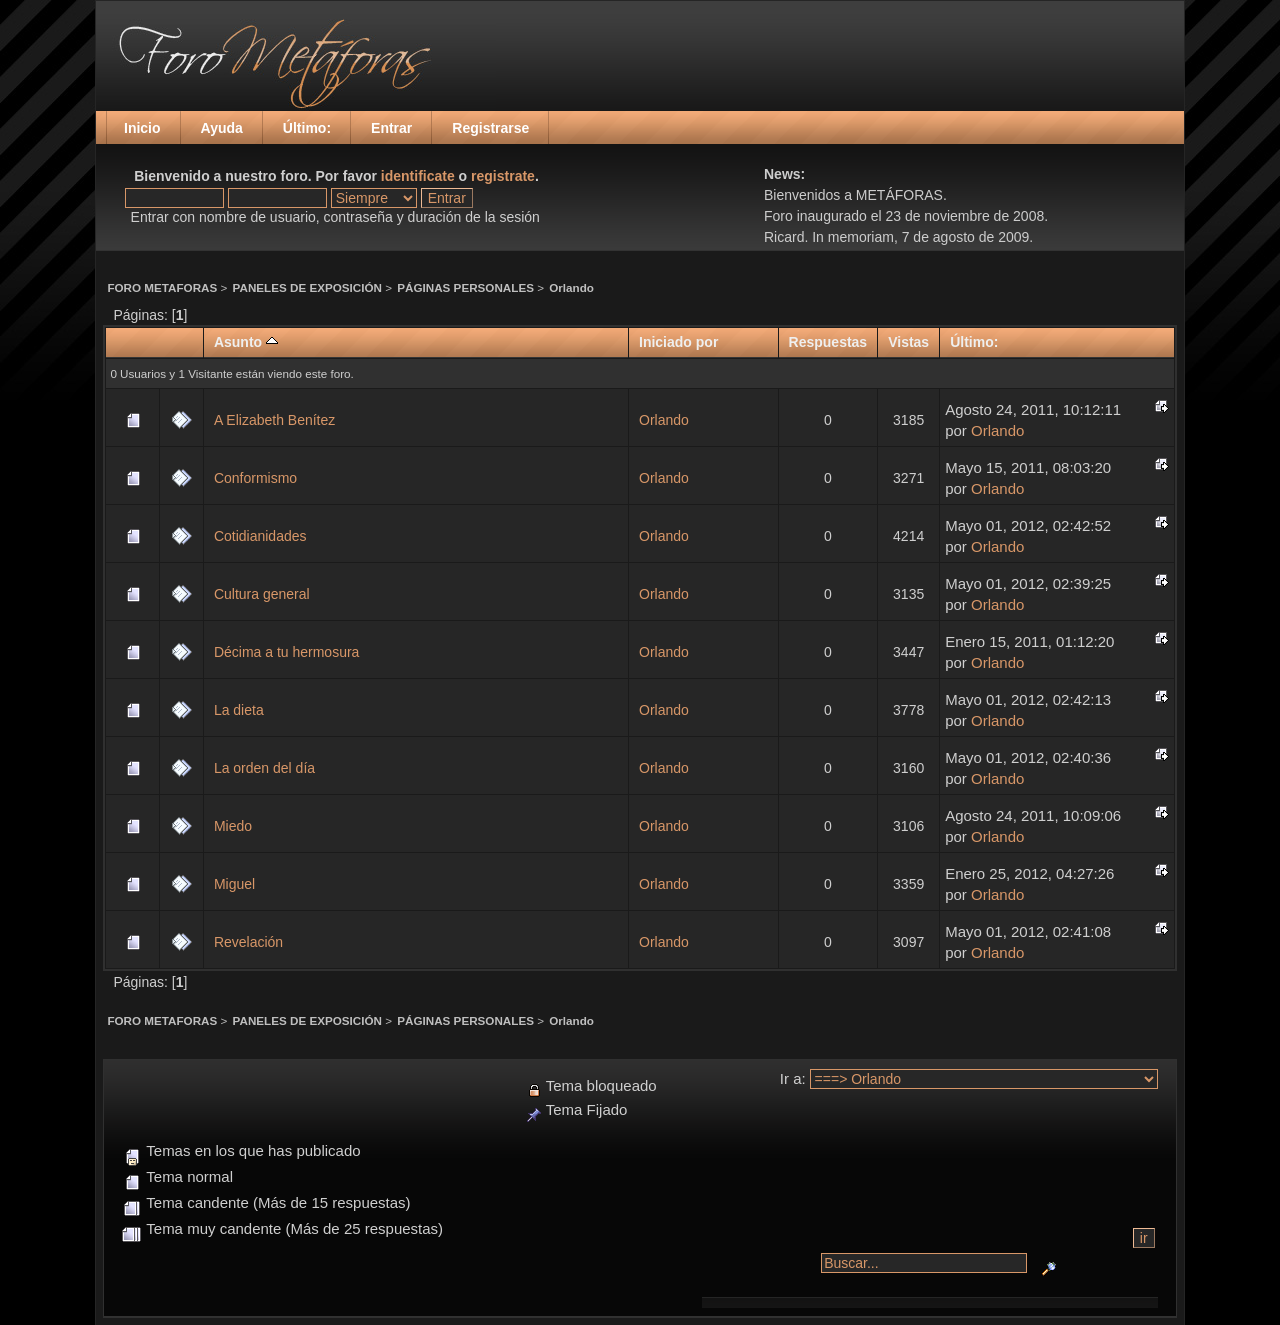 The image size is (1280, 1325). Describe the element at coordinates (571, 287) in the screenshot. I see `Orlando` at that location.